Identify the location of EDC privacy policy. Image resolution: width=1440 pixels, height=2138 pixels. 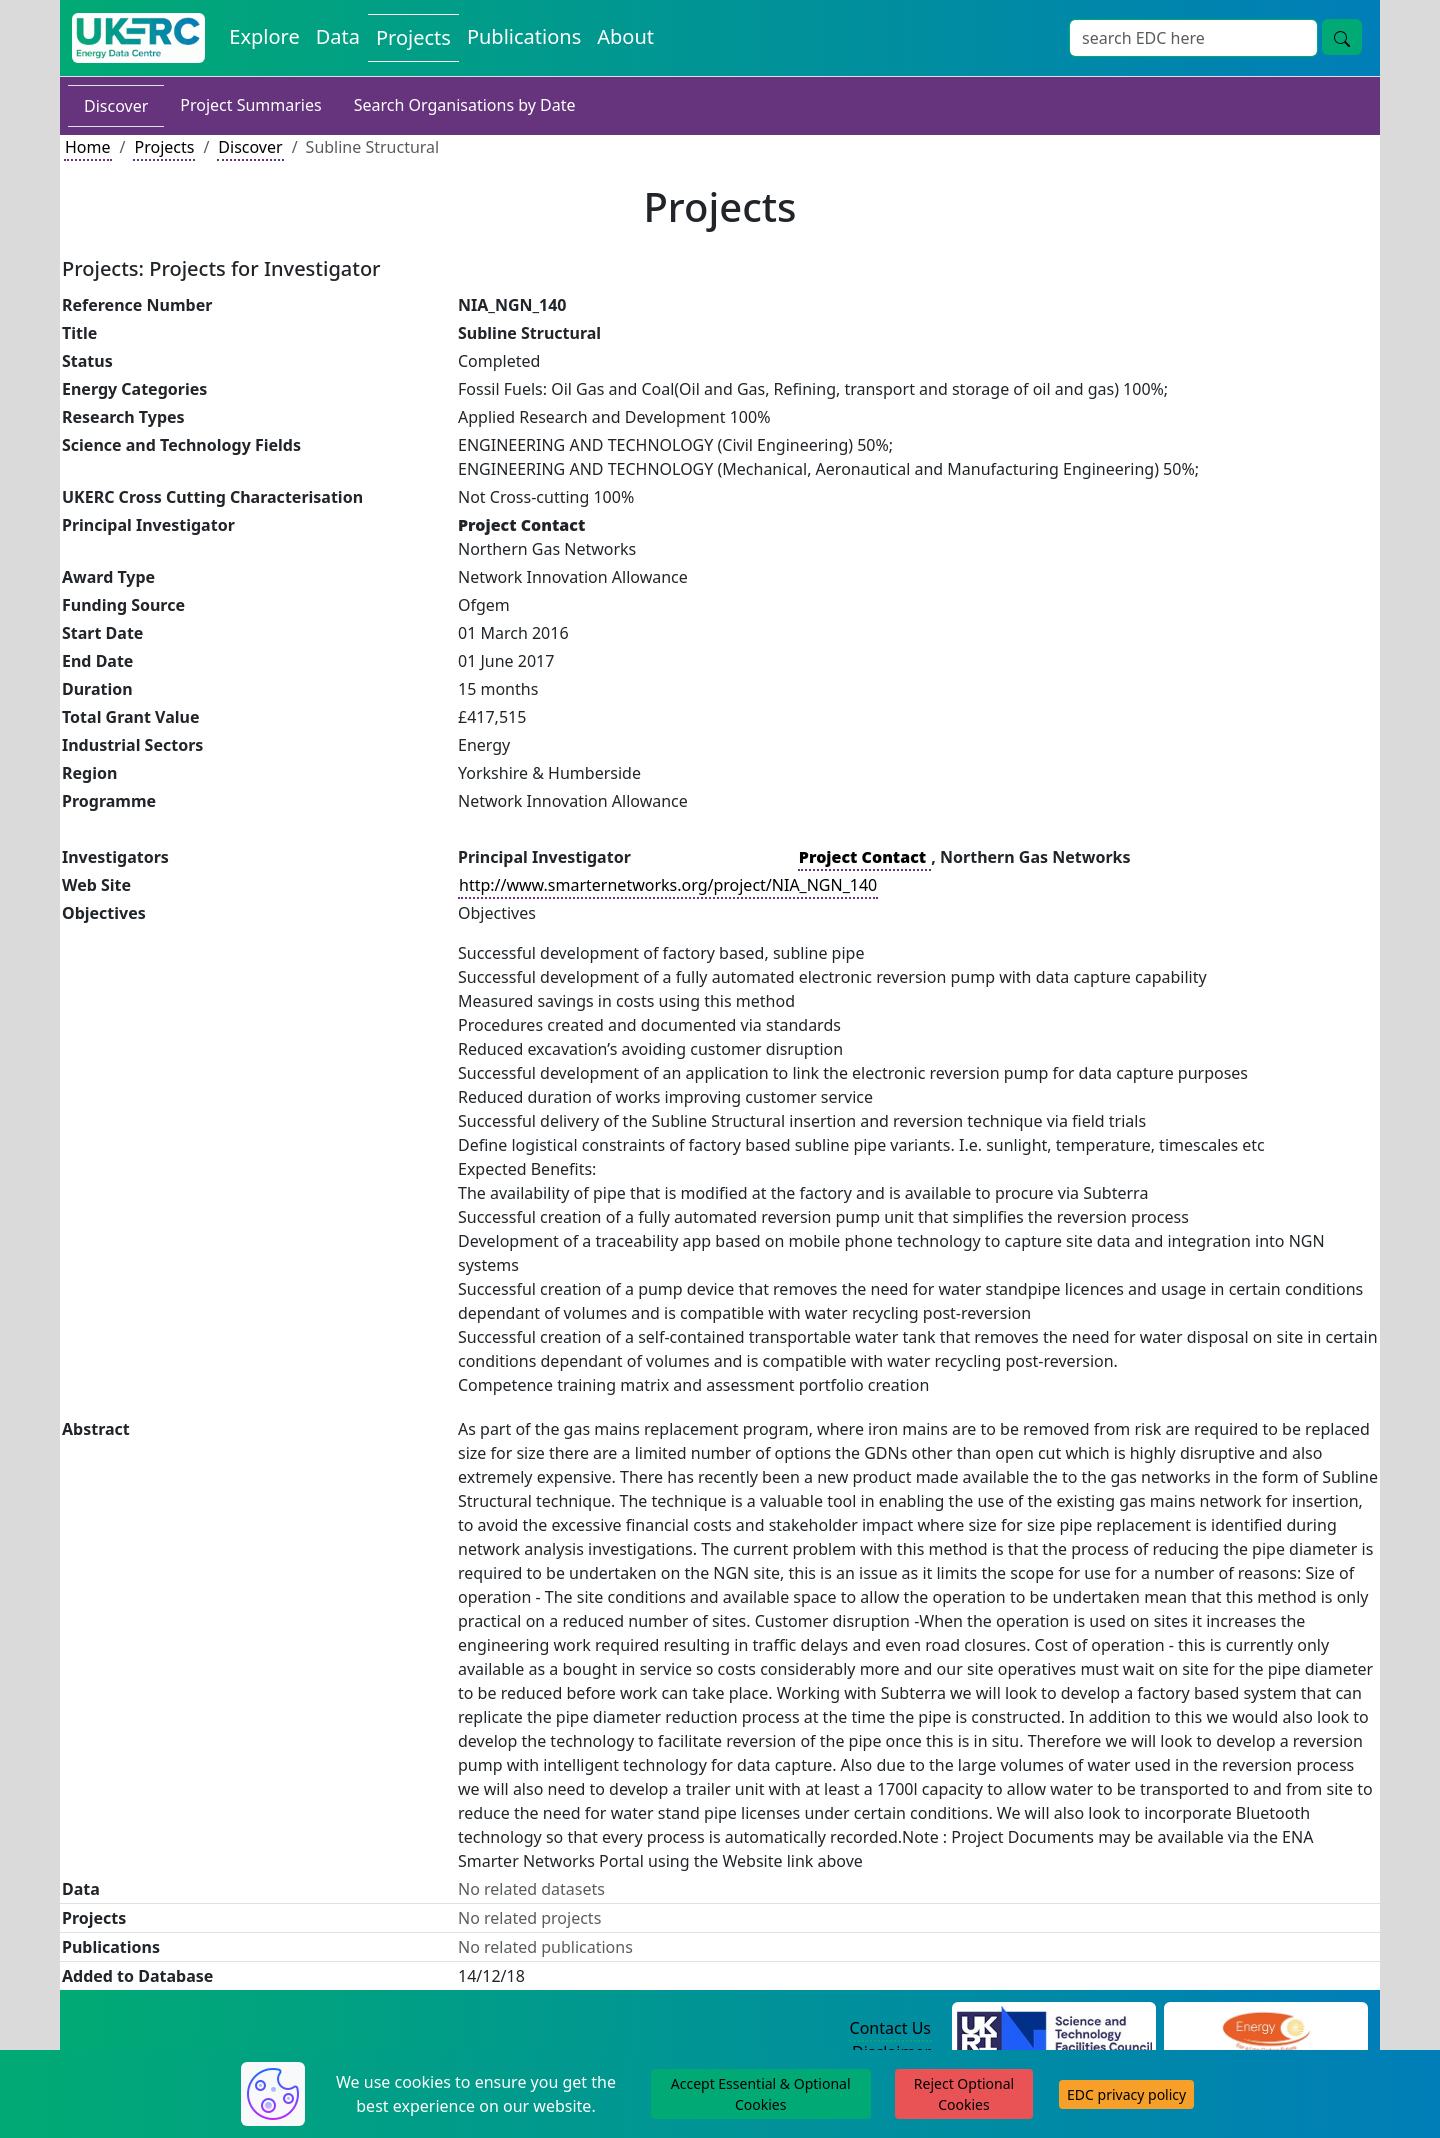
(1126, 2094).